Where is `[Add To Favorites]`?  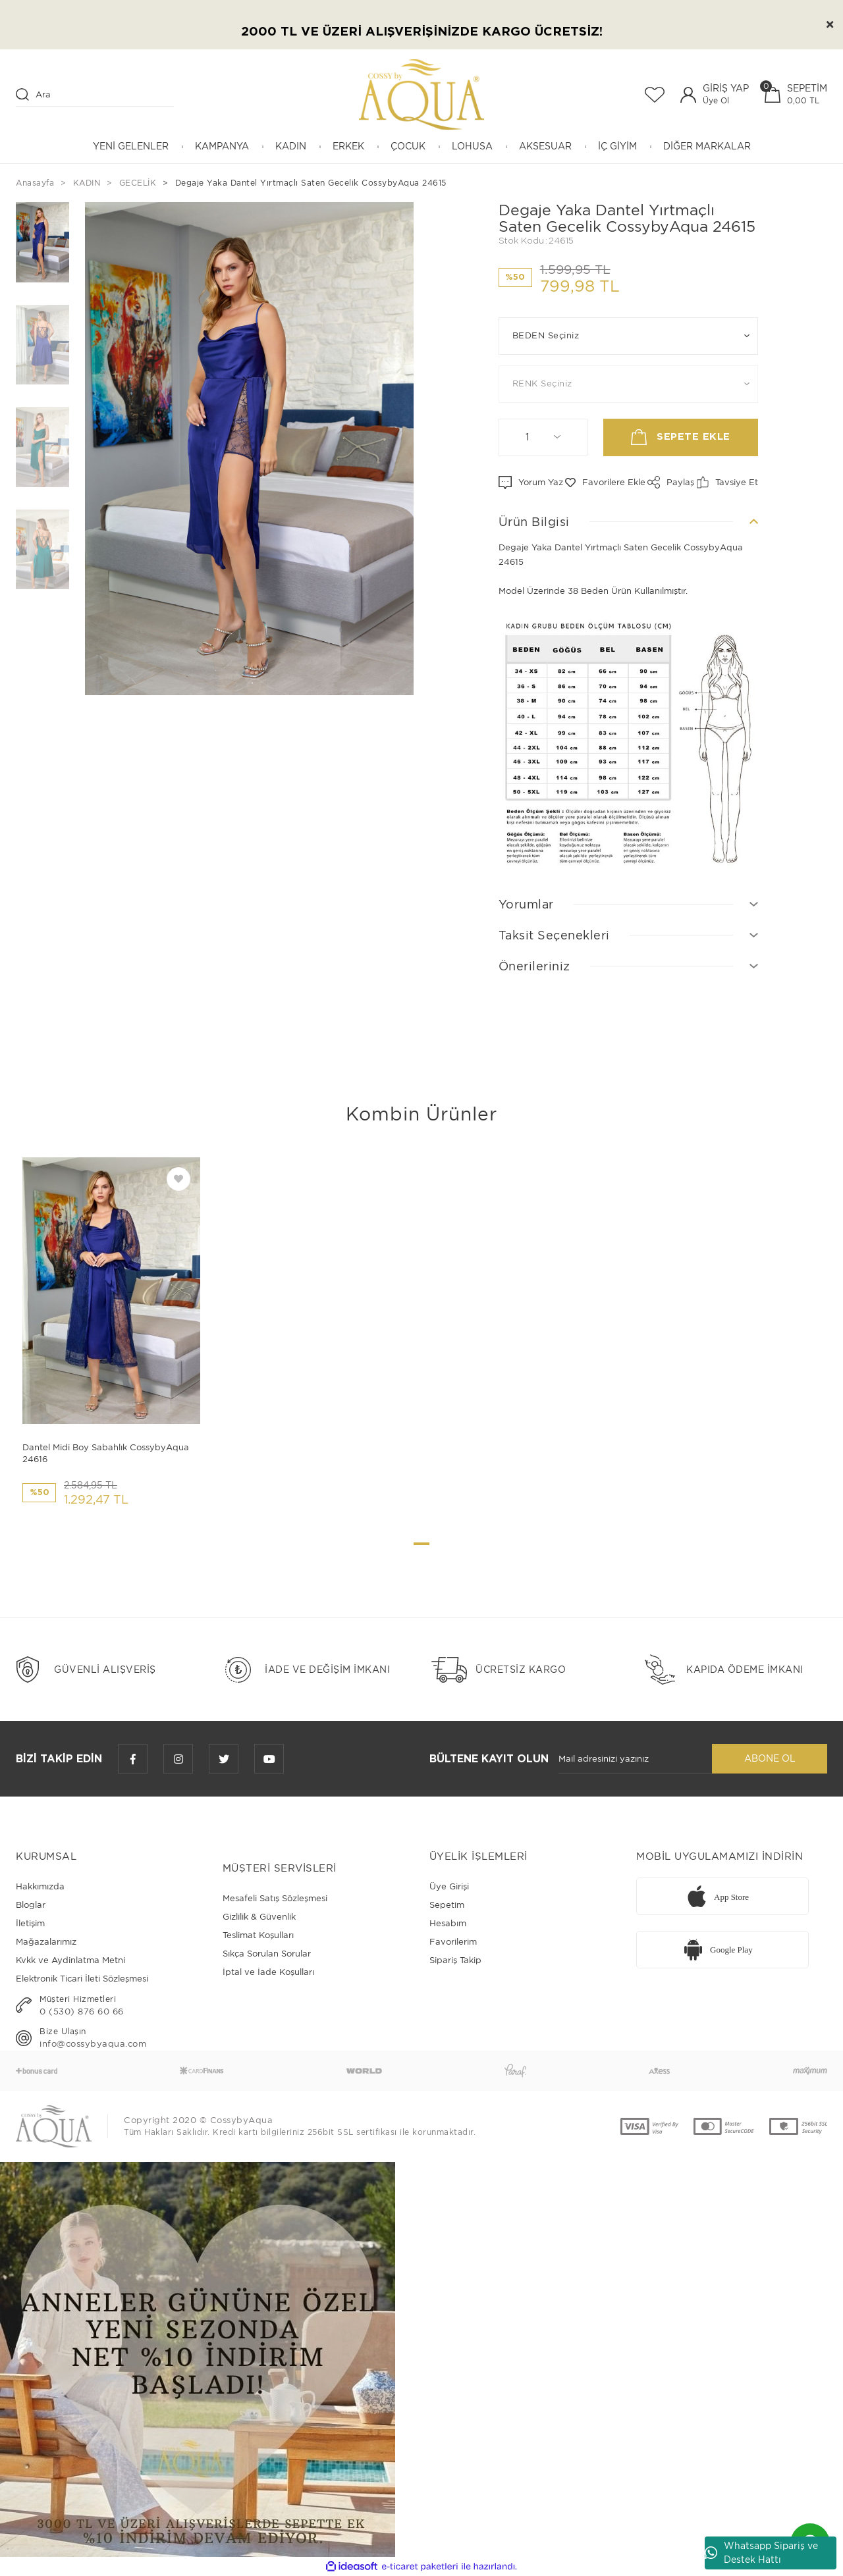
[Add To Favorites] is located at coordinates (605, 482).